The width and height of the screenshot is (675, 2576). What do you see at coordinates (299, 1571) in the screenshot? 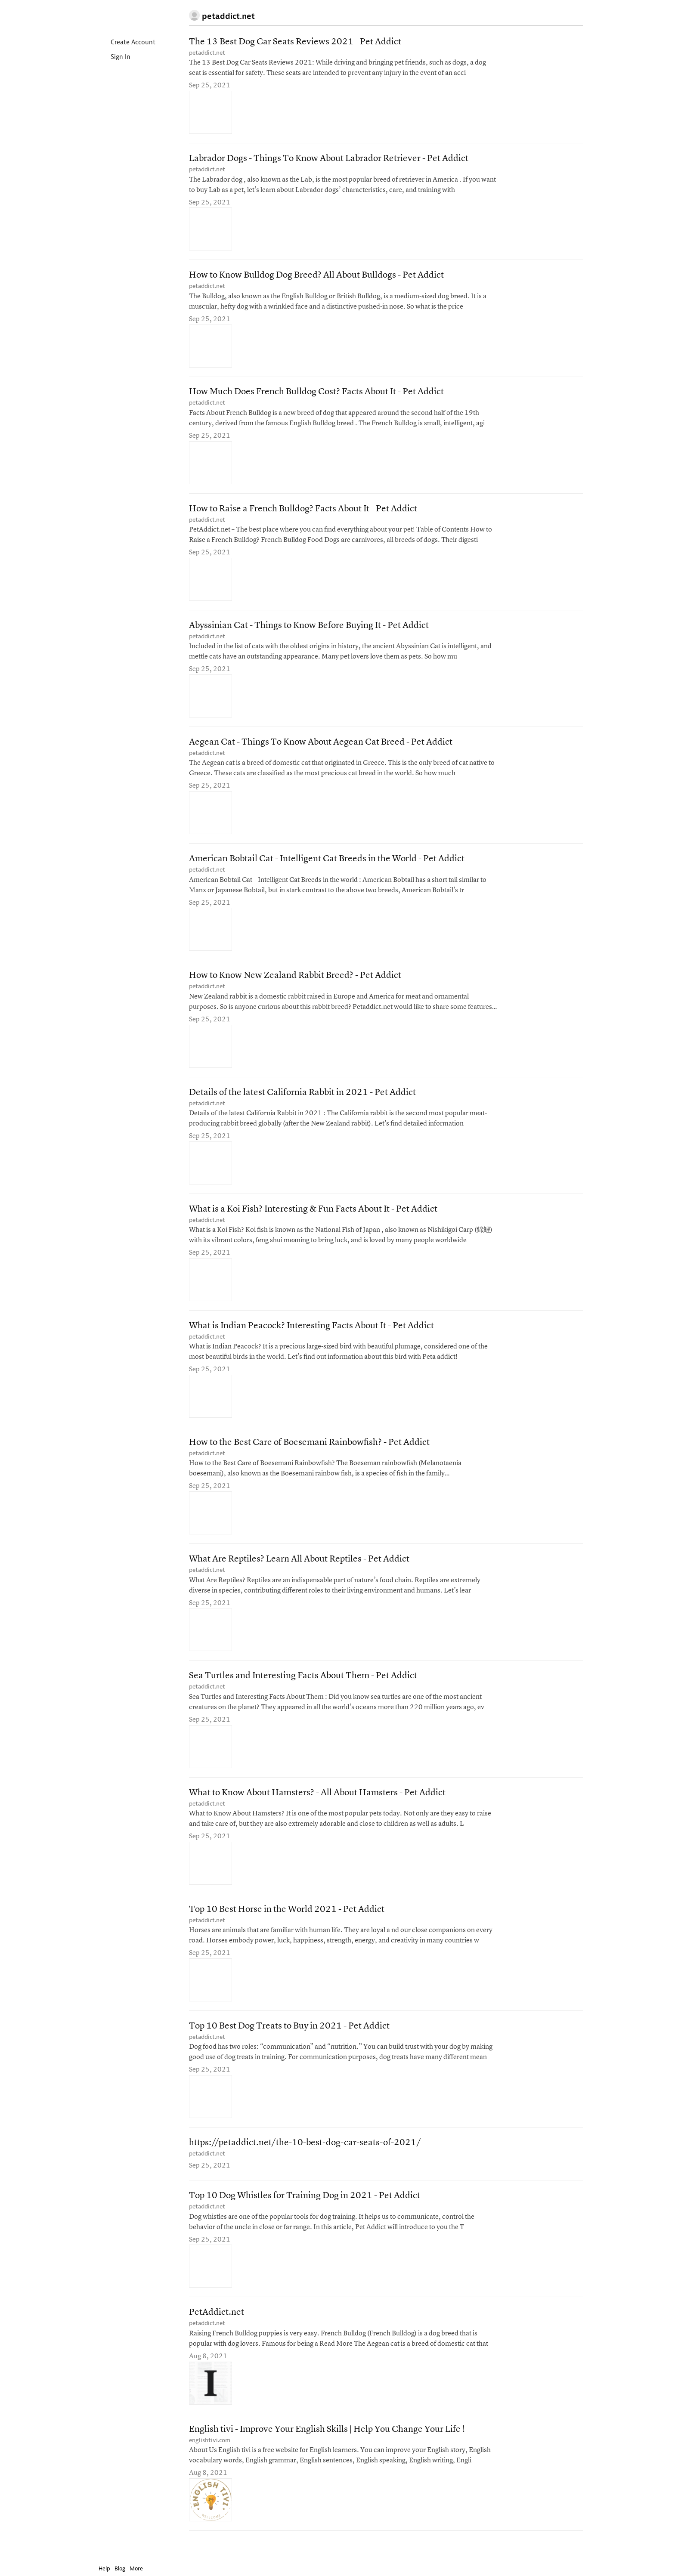
I see `What Are Reptiles? Learn All About Reptiles - Pet Addict` at bounding box center [299, 1571].